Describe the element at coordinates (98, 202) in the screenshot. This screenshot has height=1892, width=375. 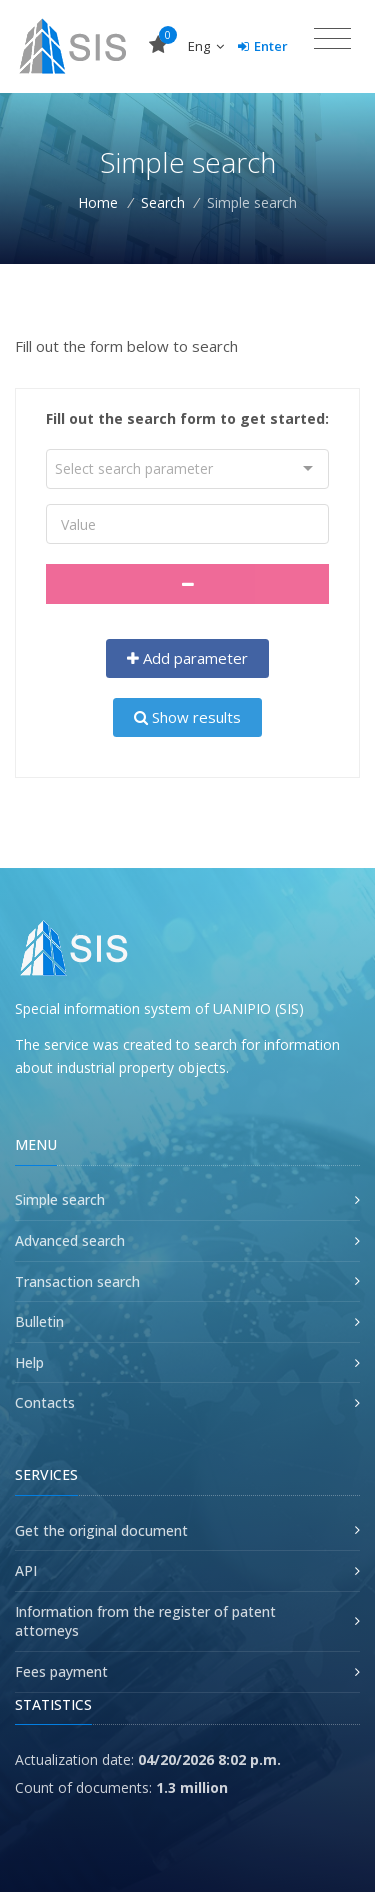
I see `Home` at that location.